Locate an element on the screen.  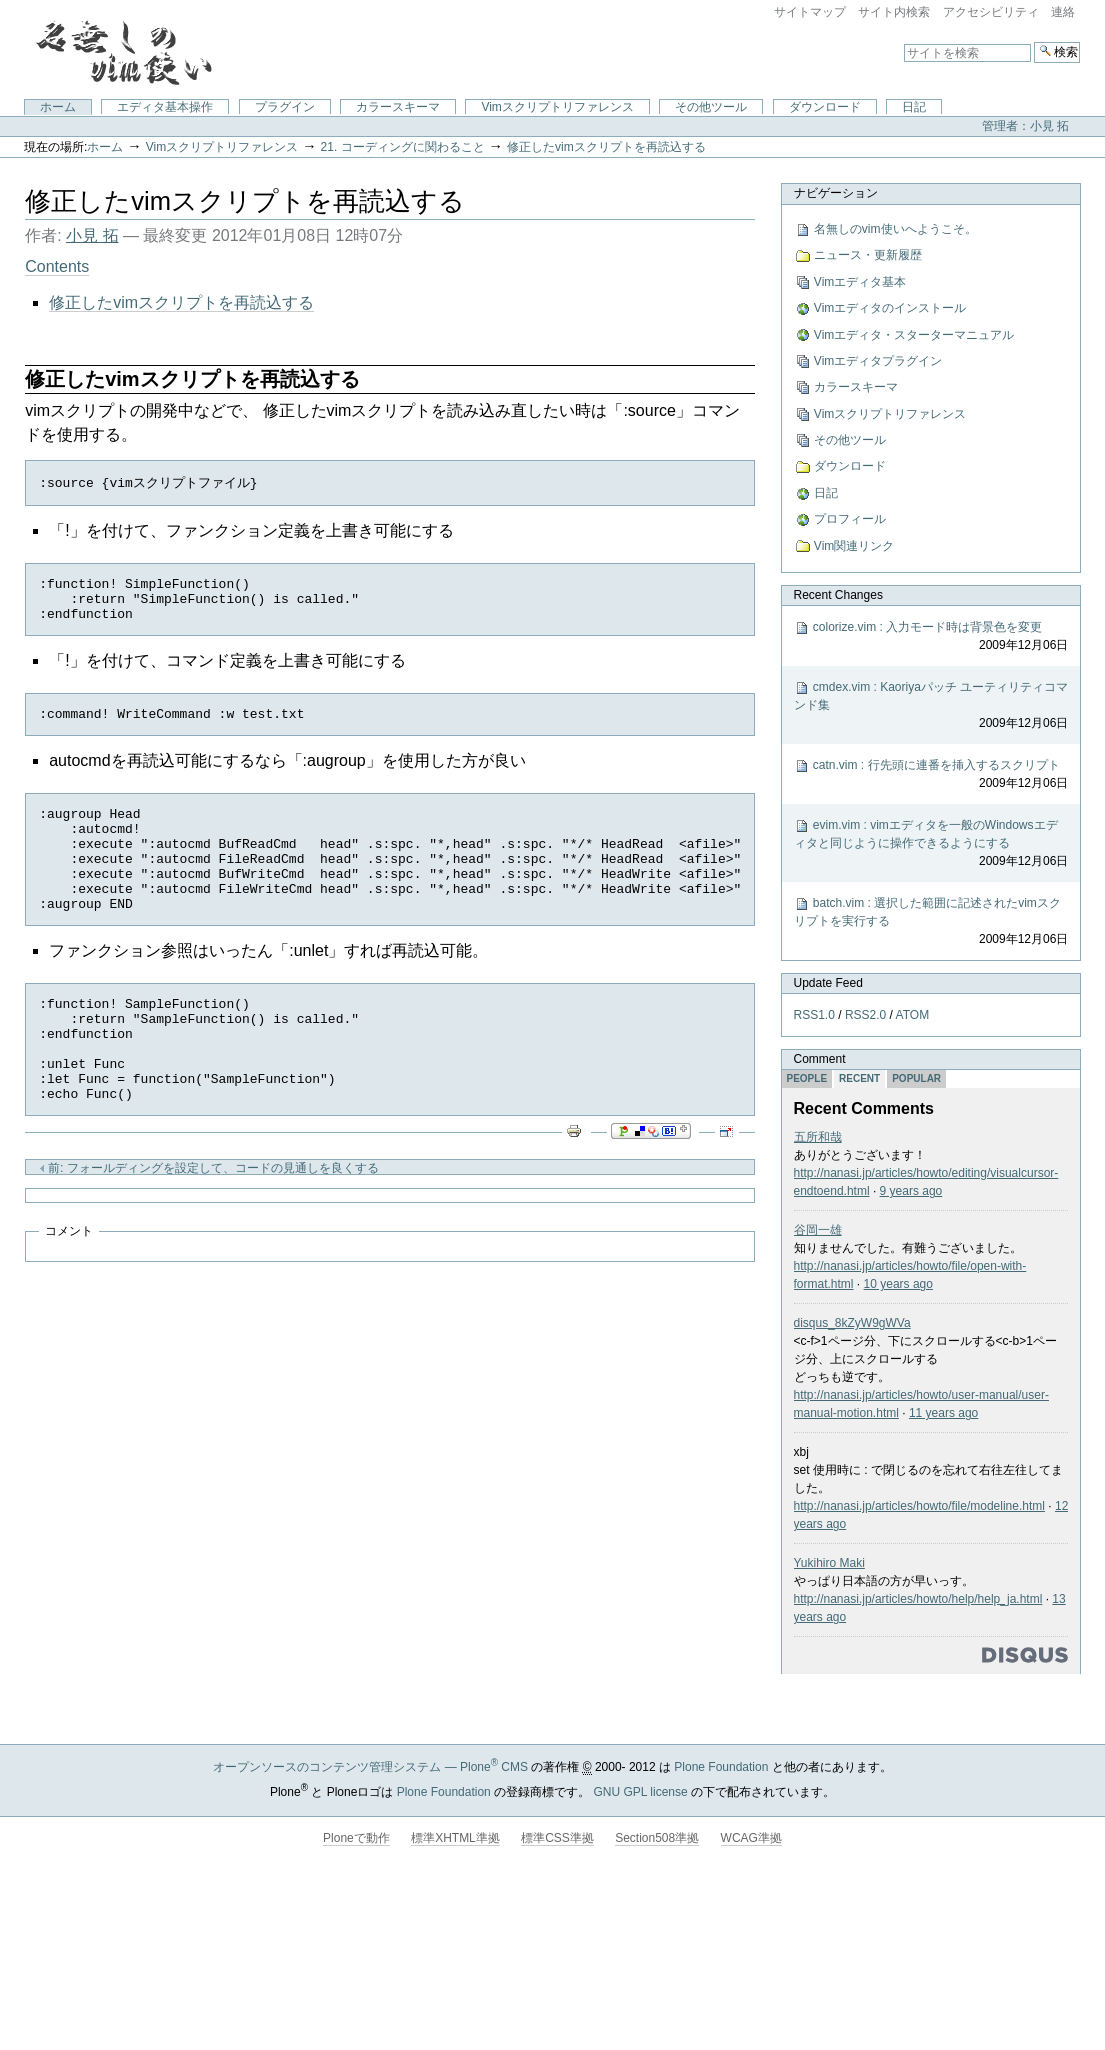
ホーム is located at coordinates (58, 107).